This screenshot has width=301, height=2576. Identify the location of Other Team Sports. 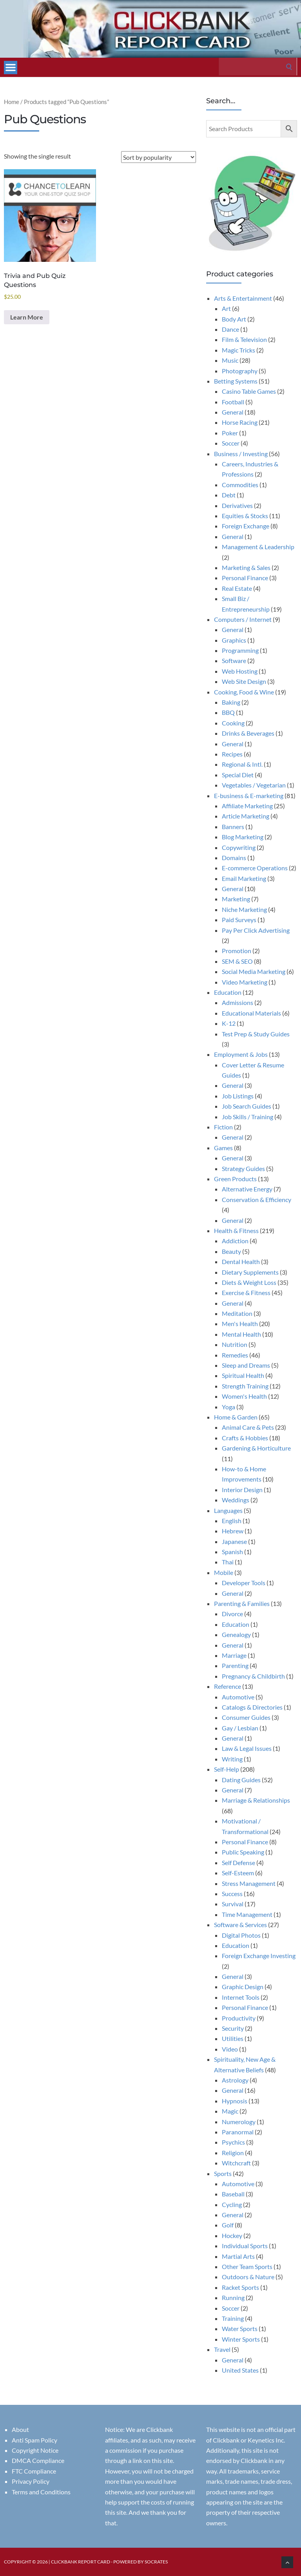
(247, 2266).